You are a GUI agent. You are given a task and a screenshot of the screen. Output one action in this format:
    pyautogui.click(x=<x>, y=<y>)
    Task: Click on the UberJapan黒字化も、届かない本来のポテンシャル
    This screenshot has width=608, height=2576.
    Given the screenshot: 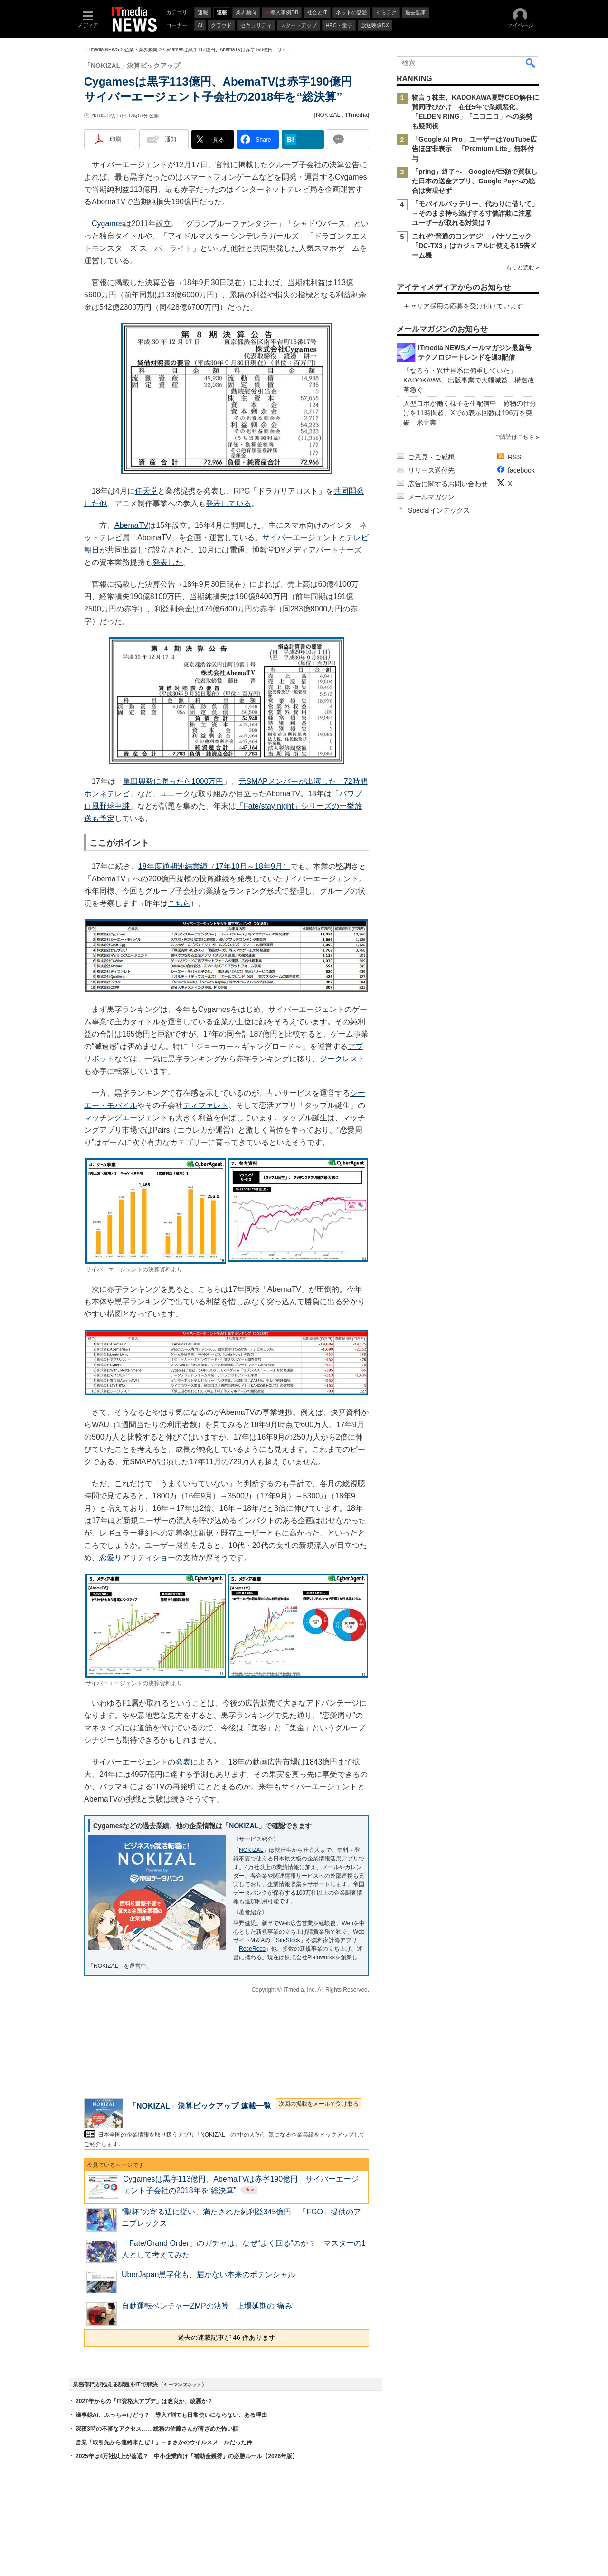 What is the action you would take?
    pyautogui.click(x=208, y=2275)
    